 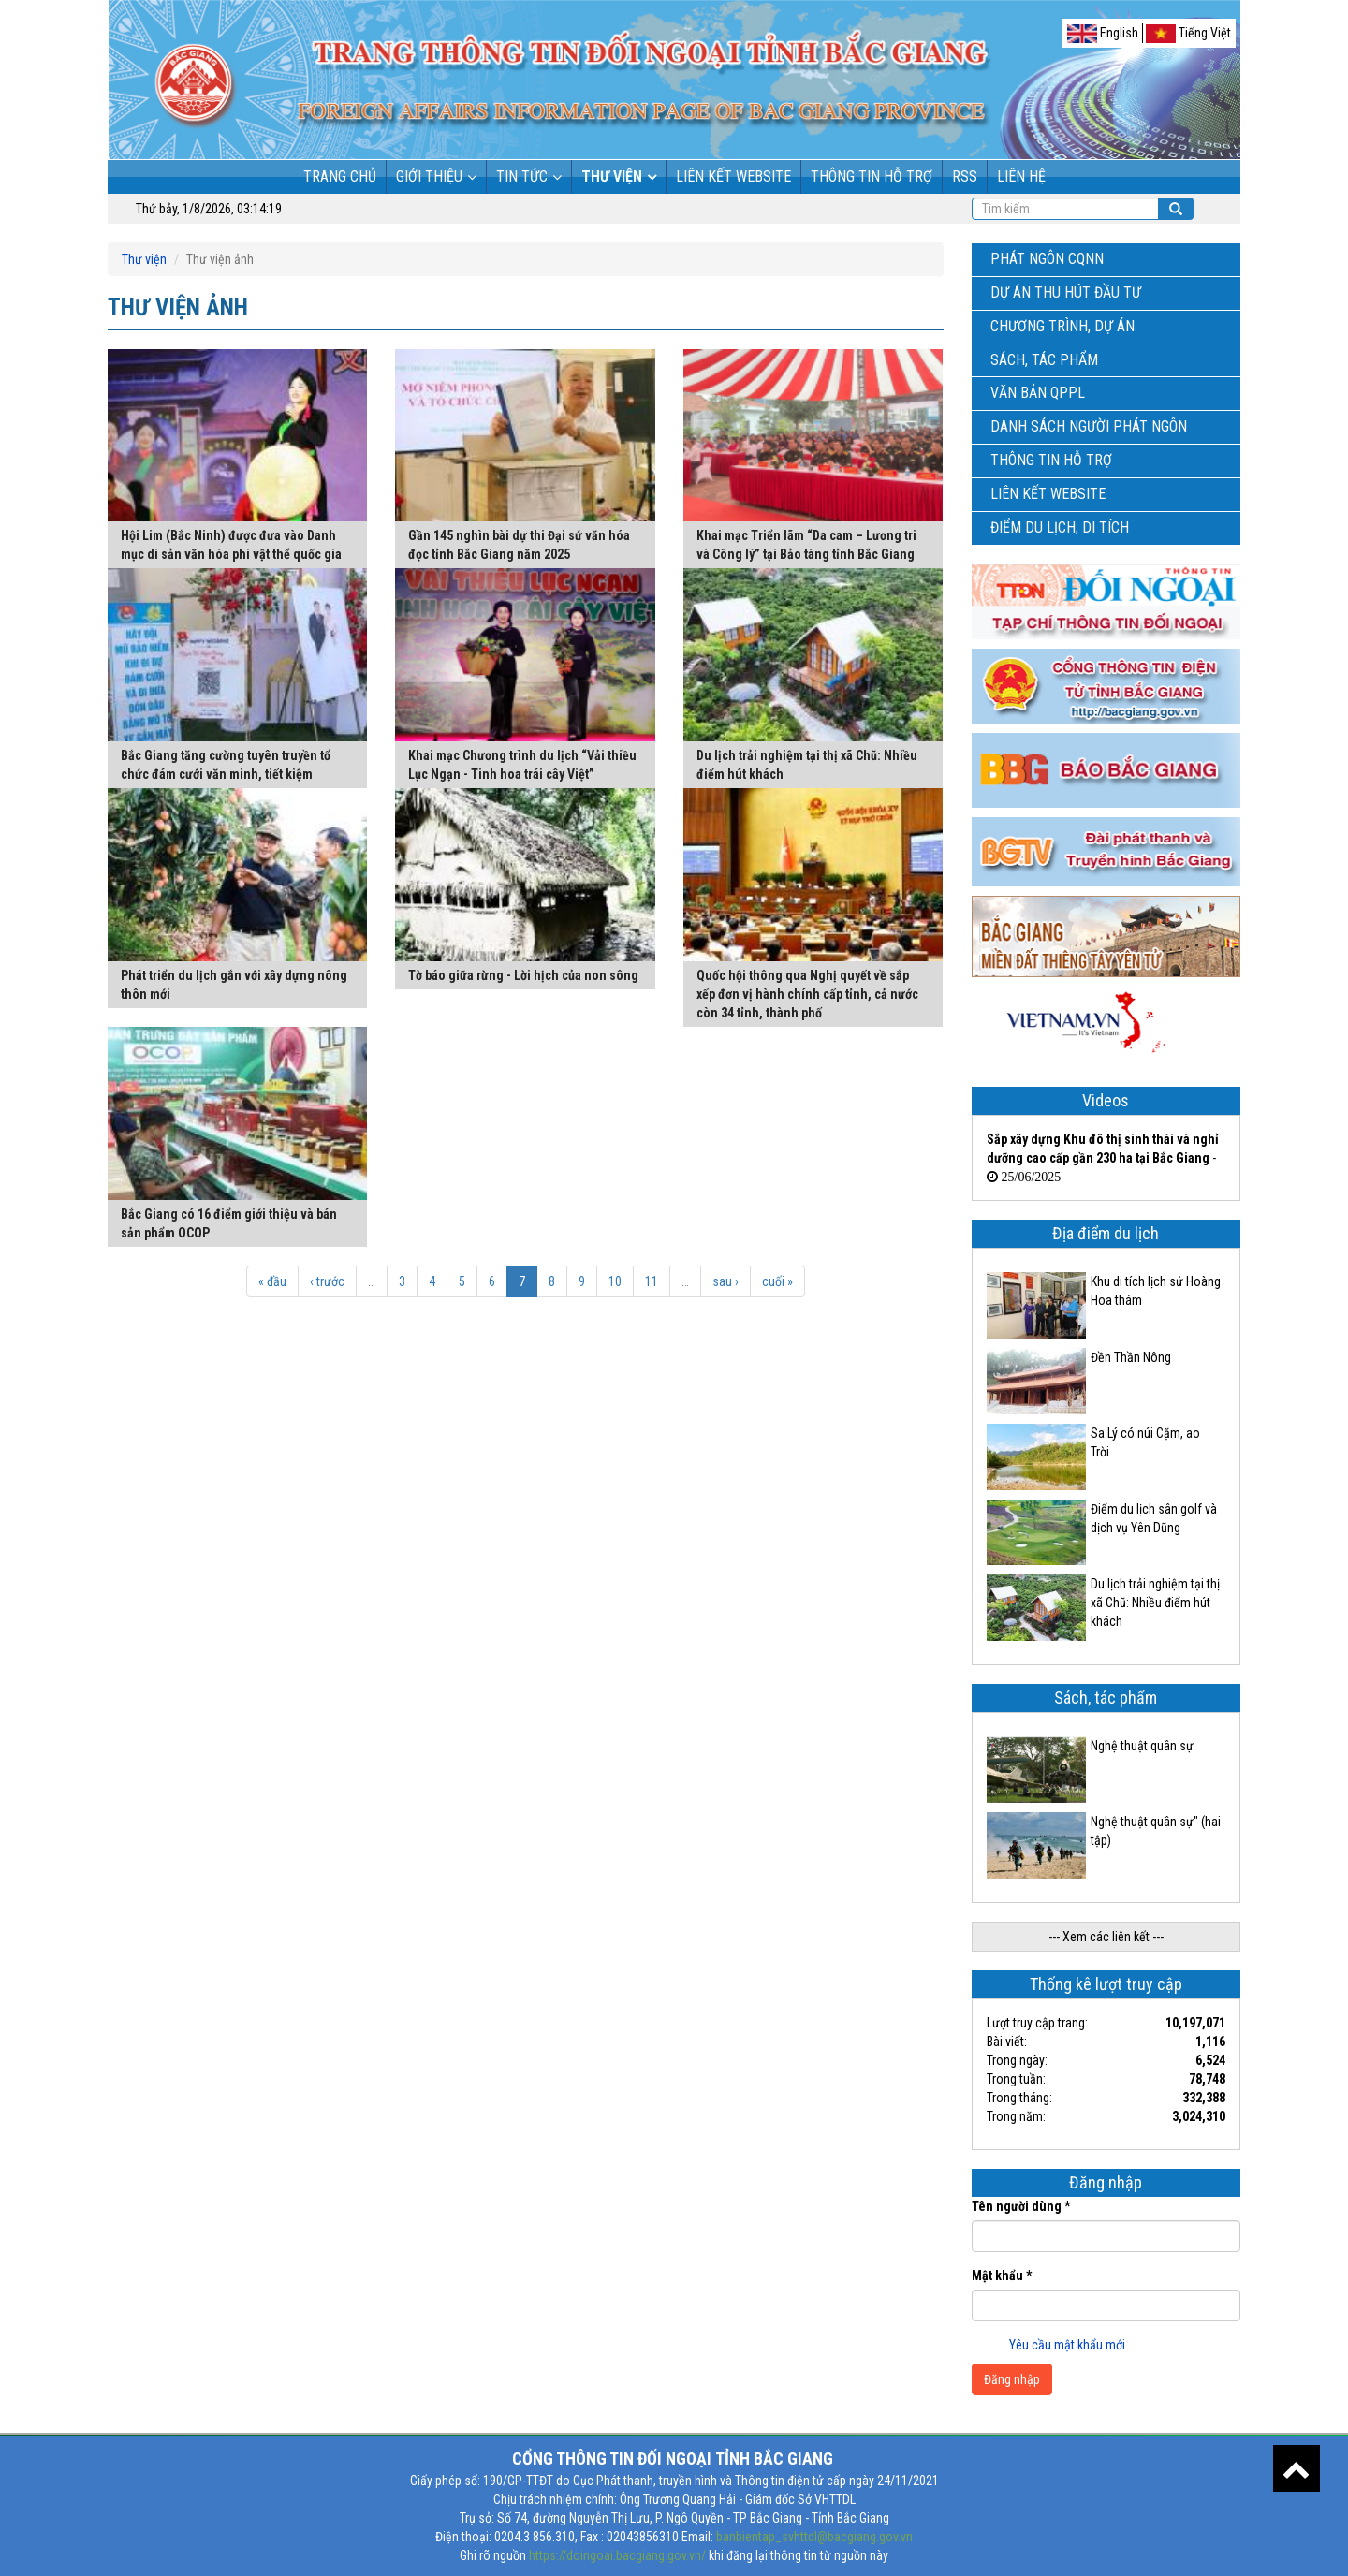 What do you see at coordinates (617, 2555) in the screenshot?
I see `https://doingoai.bacgiang.gov.vn/` at bounding box center [617, 2555].